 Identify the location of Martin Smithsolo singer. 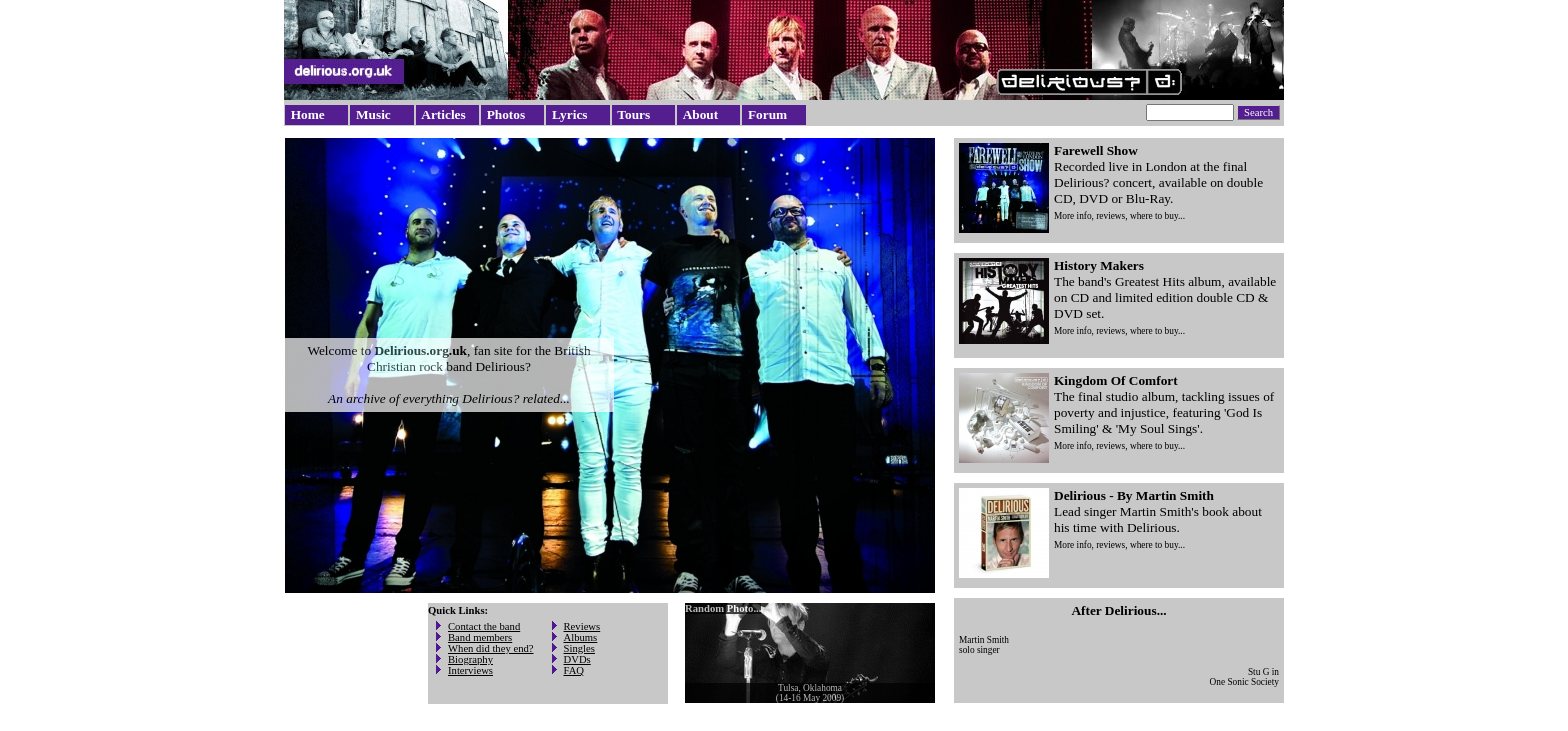
(984, 645).